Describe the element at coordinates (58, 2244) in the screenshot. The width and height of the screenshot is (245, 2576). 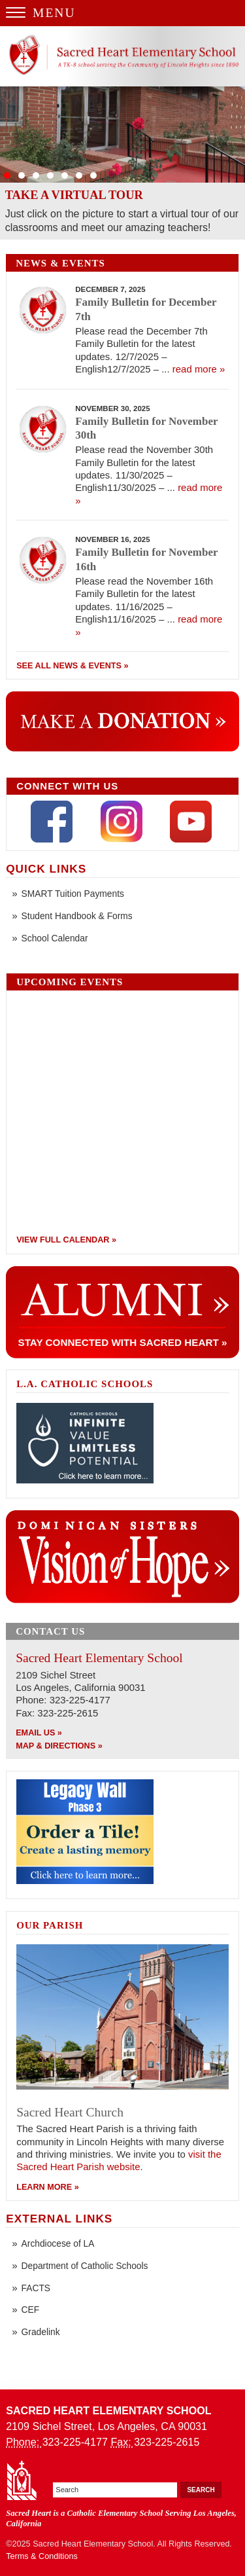
I see `Archdiocese of LA` at that location.